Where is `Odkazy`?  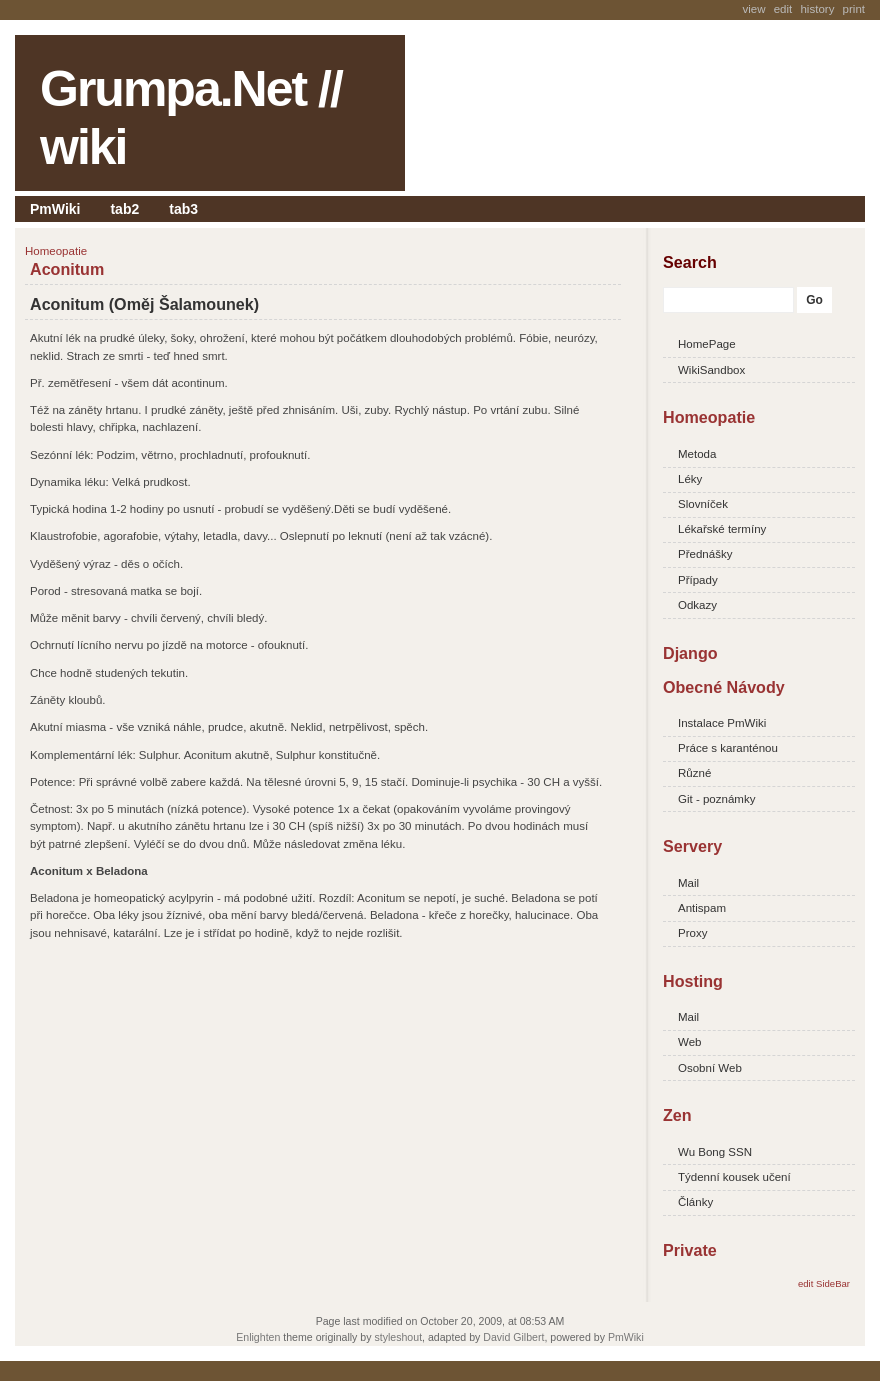
Odkazy is located at coordinates (697, 605).